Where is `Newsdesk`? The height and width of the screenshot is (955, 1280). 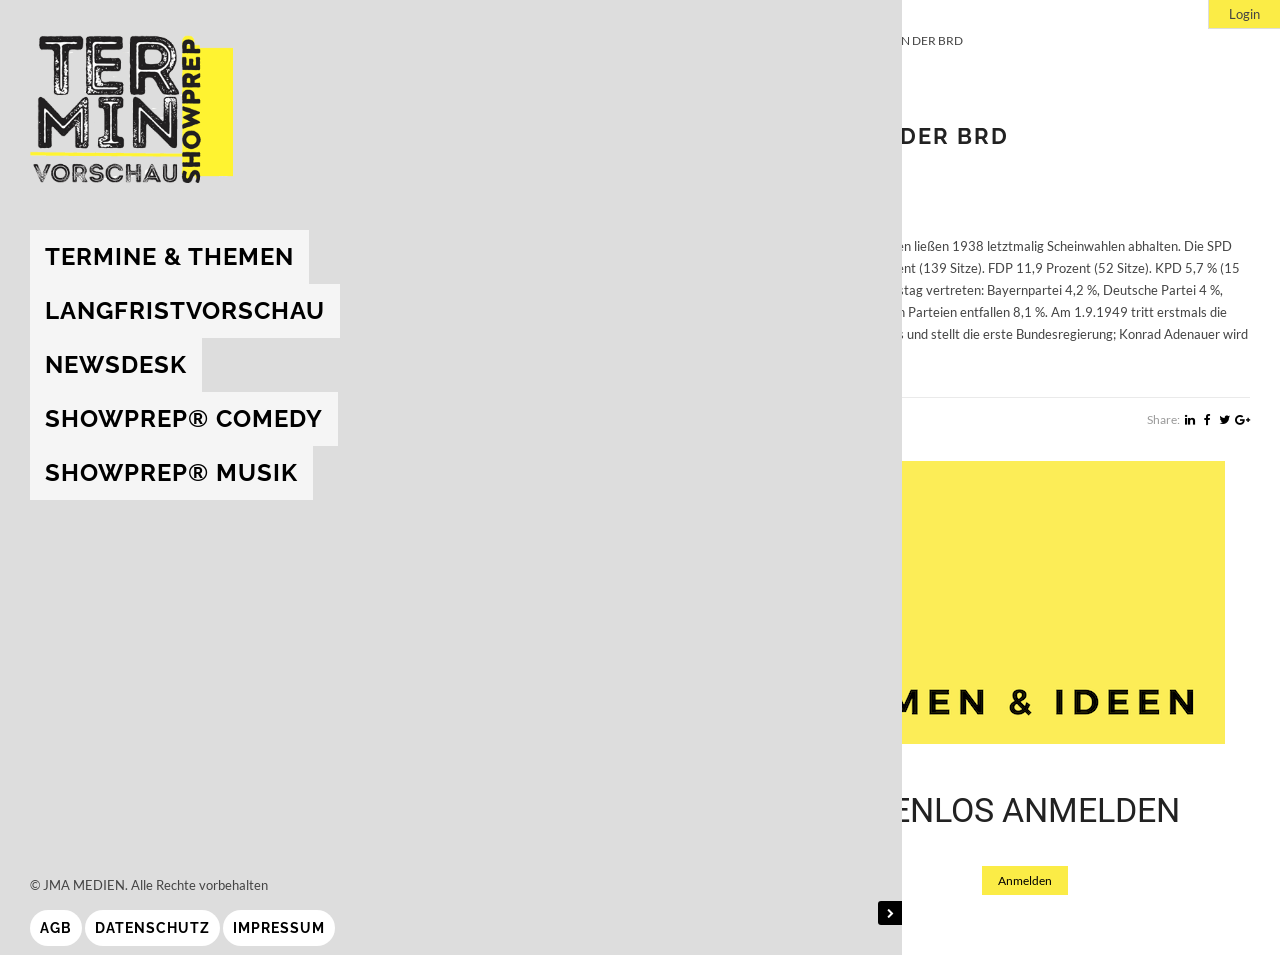
Newsdesk is located at coordinates (116, 364).